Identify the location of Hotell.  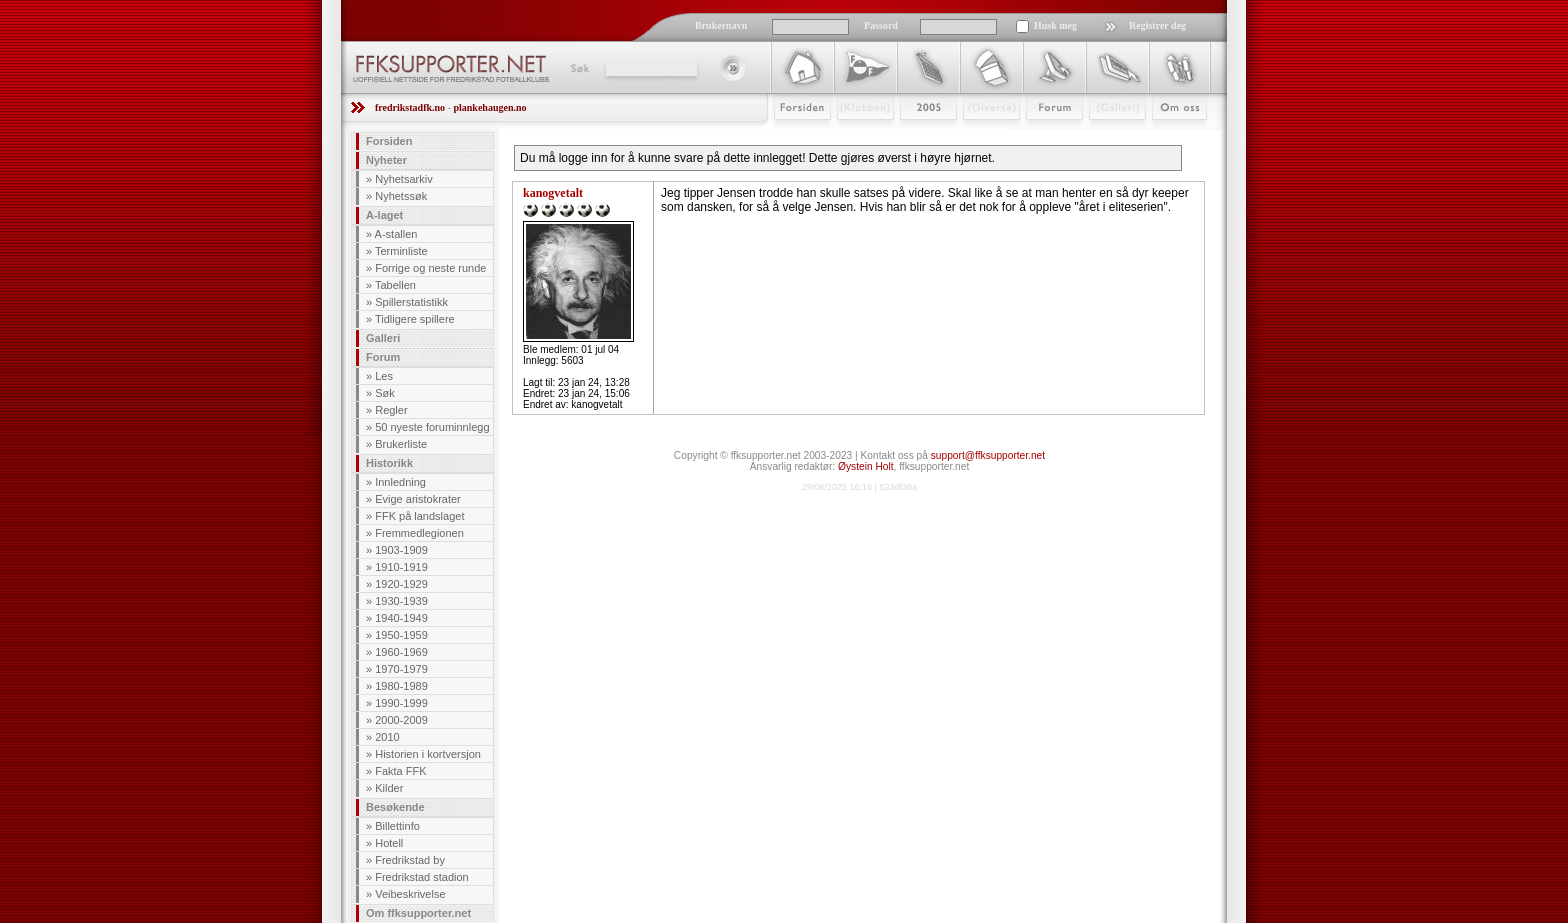
(389, 843).